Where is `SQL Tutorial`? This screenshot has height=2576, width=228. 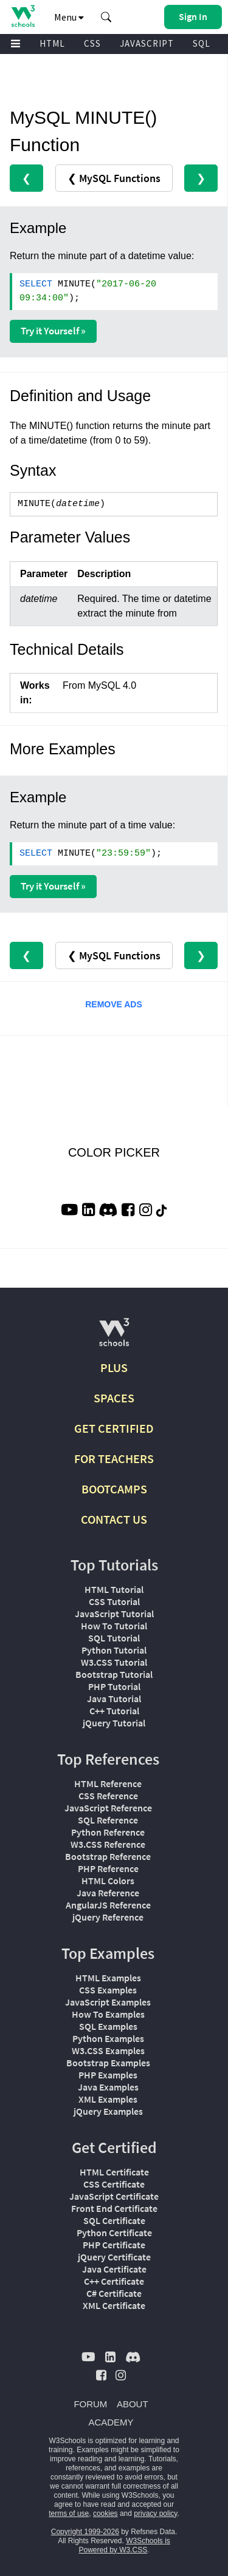
SQL Tutorial is located at coordinates (114, 1638).